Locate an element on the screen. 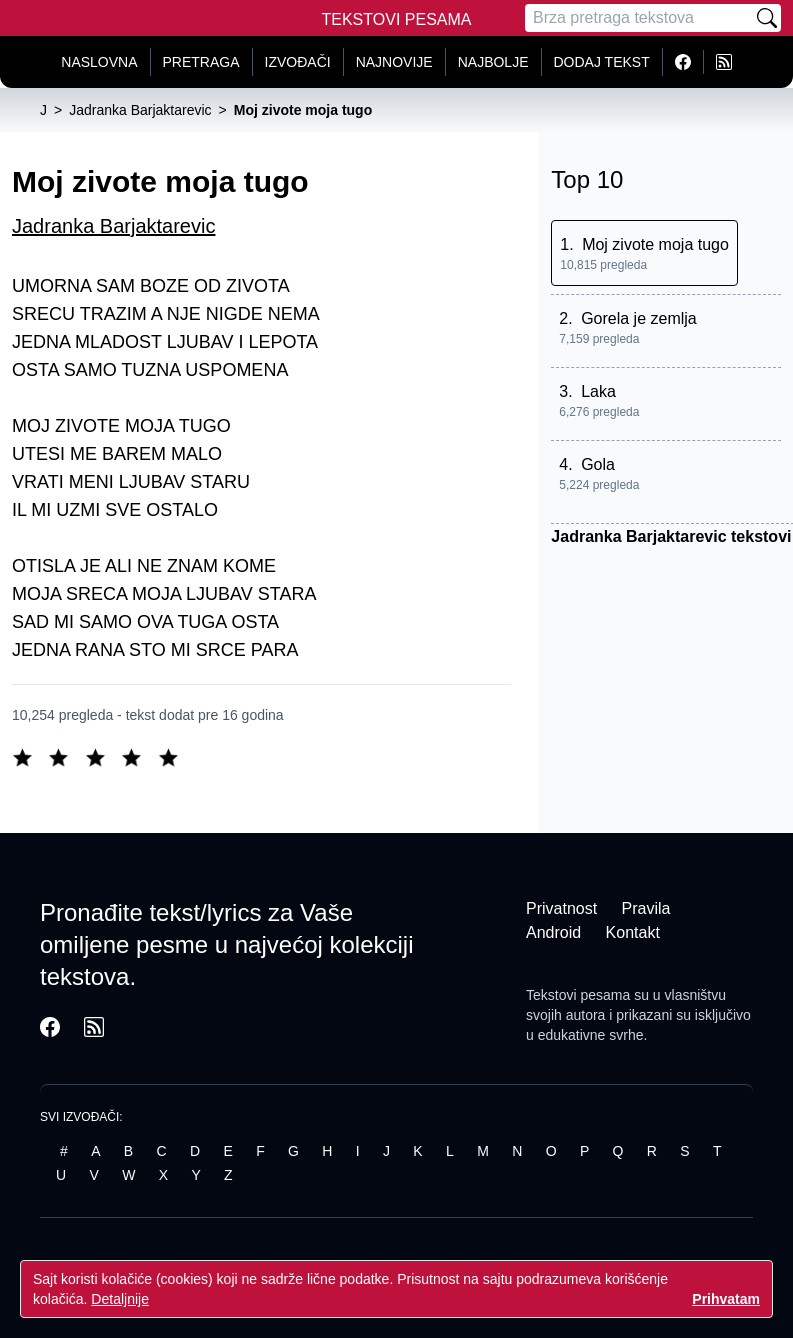 Image resolution: width=793 pixels, height=1338 pixels. Laka is located at coordinates (598, 391).